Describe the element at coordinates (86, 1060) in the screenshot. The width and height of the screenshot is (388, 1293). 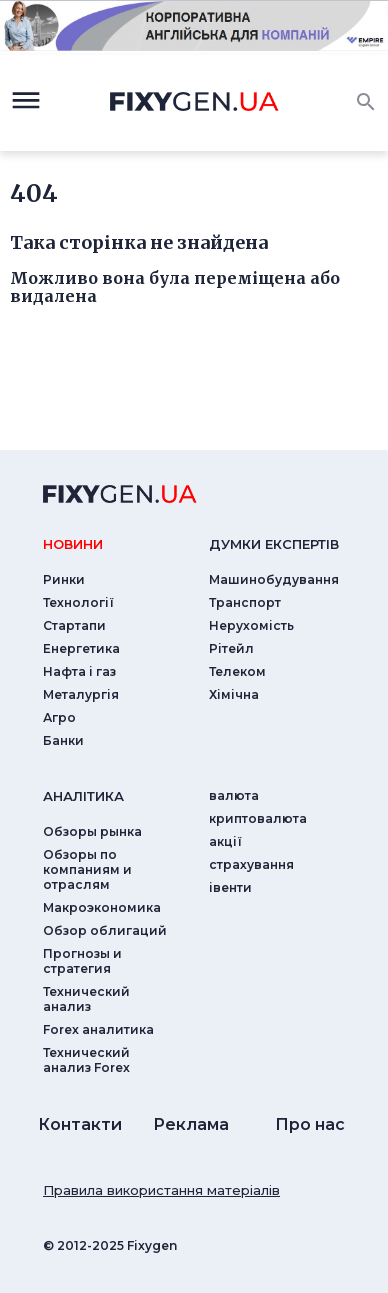
I see `Технический анализ Forex` at that location.